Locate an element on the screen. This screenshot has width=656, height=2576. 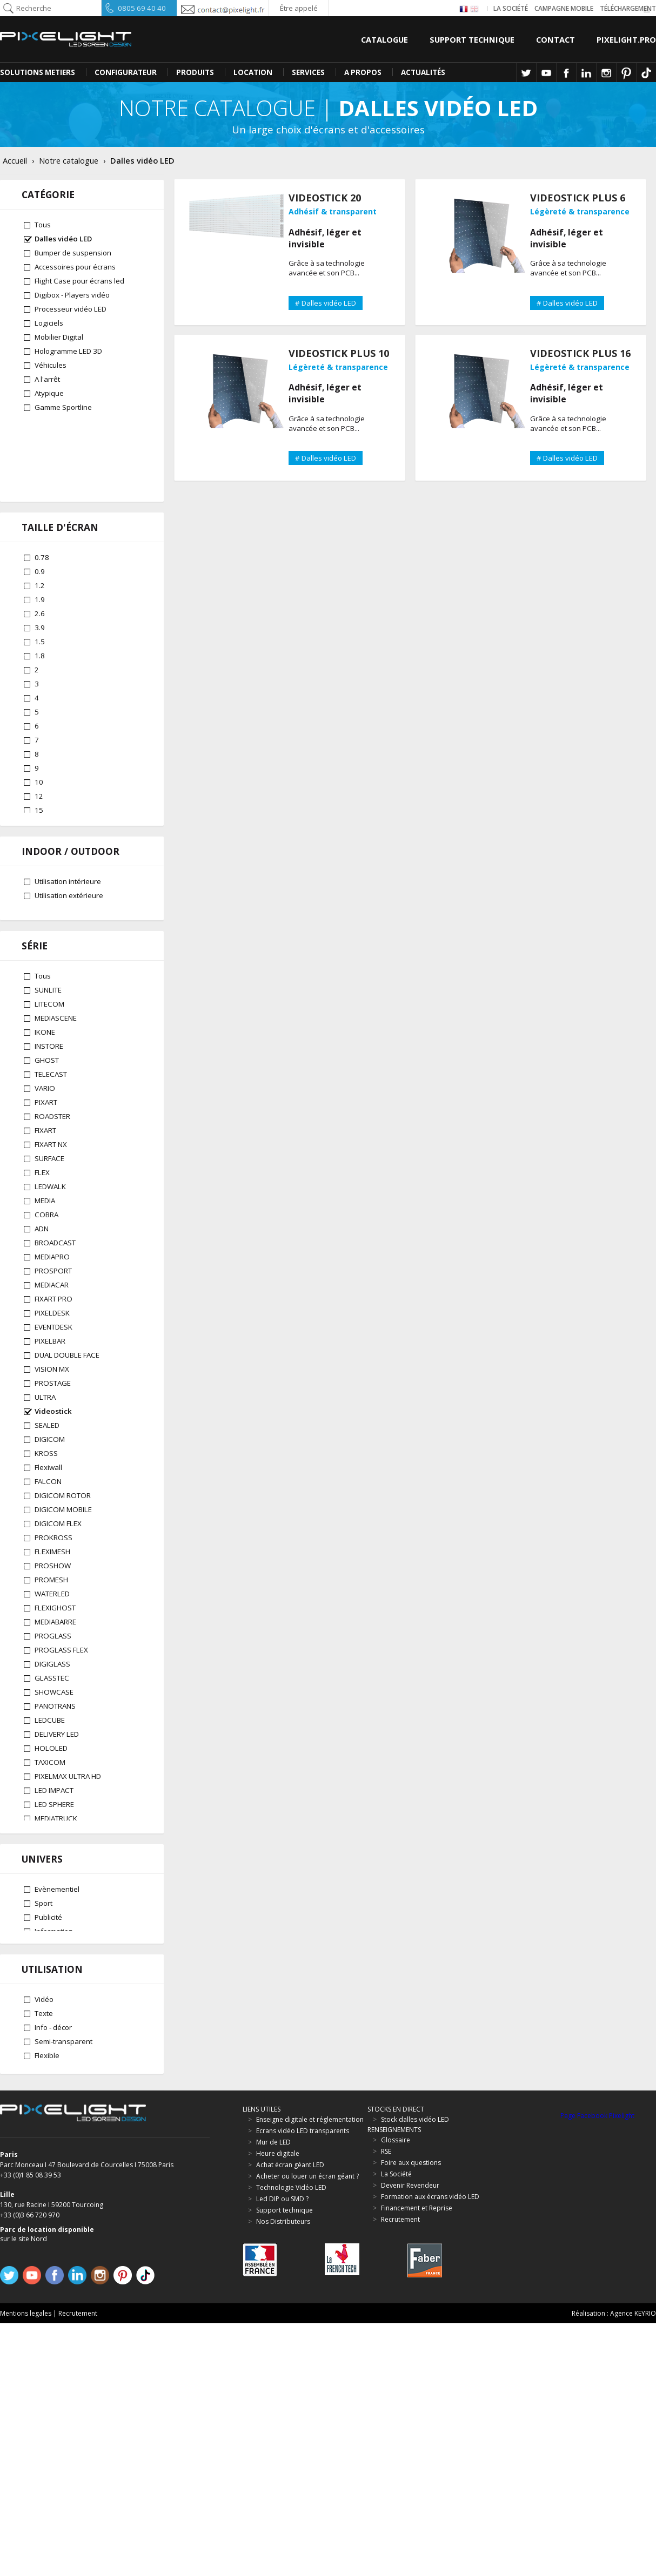
LED SPHERE is located at coordinates (54, 1851).